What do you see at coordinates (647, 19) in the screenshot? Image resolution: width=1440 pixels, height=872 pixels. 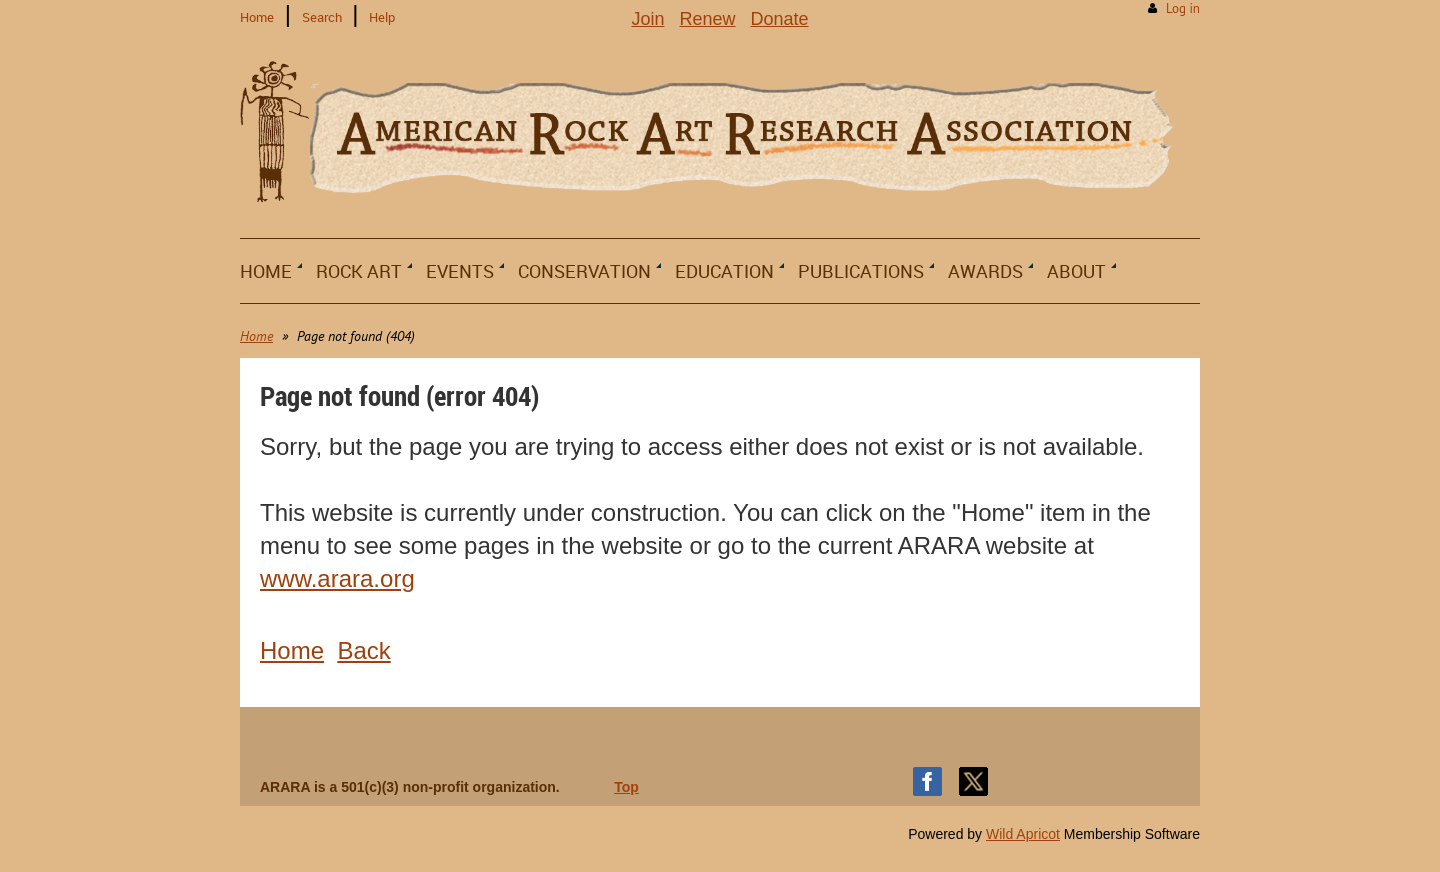 I see `Join` at bounding box center [647, 19].